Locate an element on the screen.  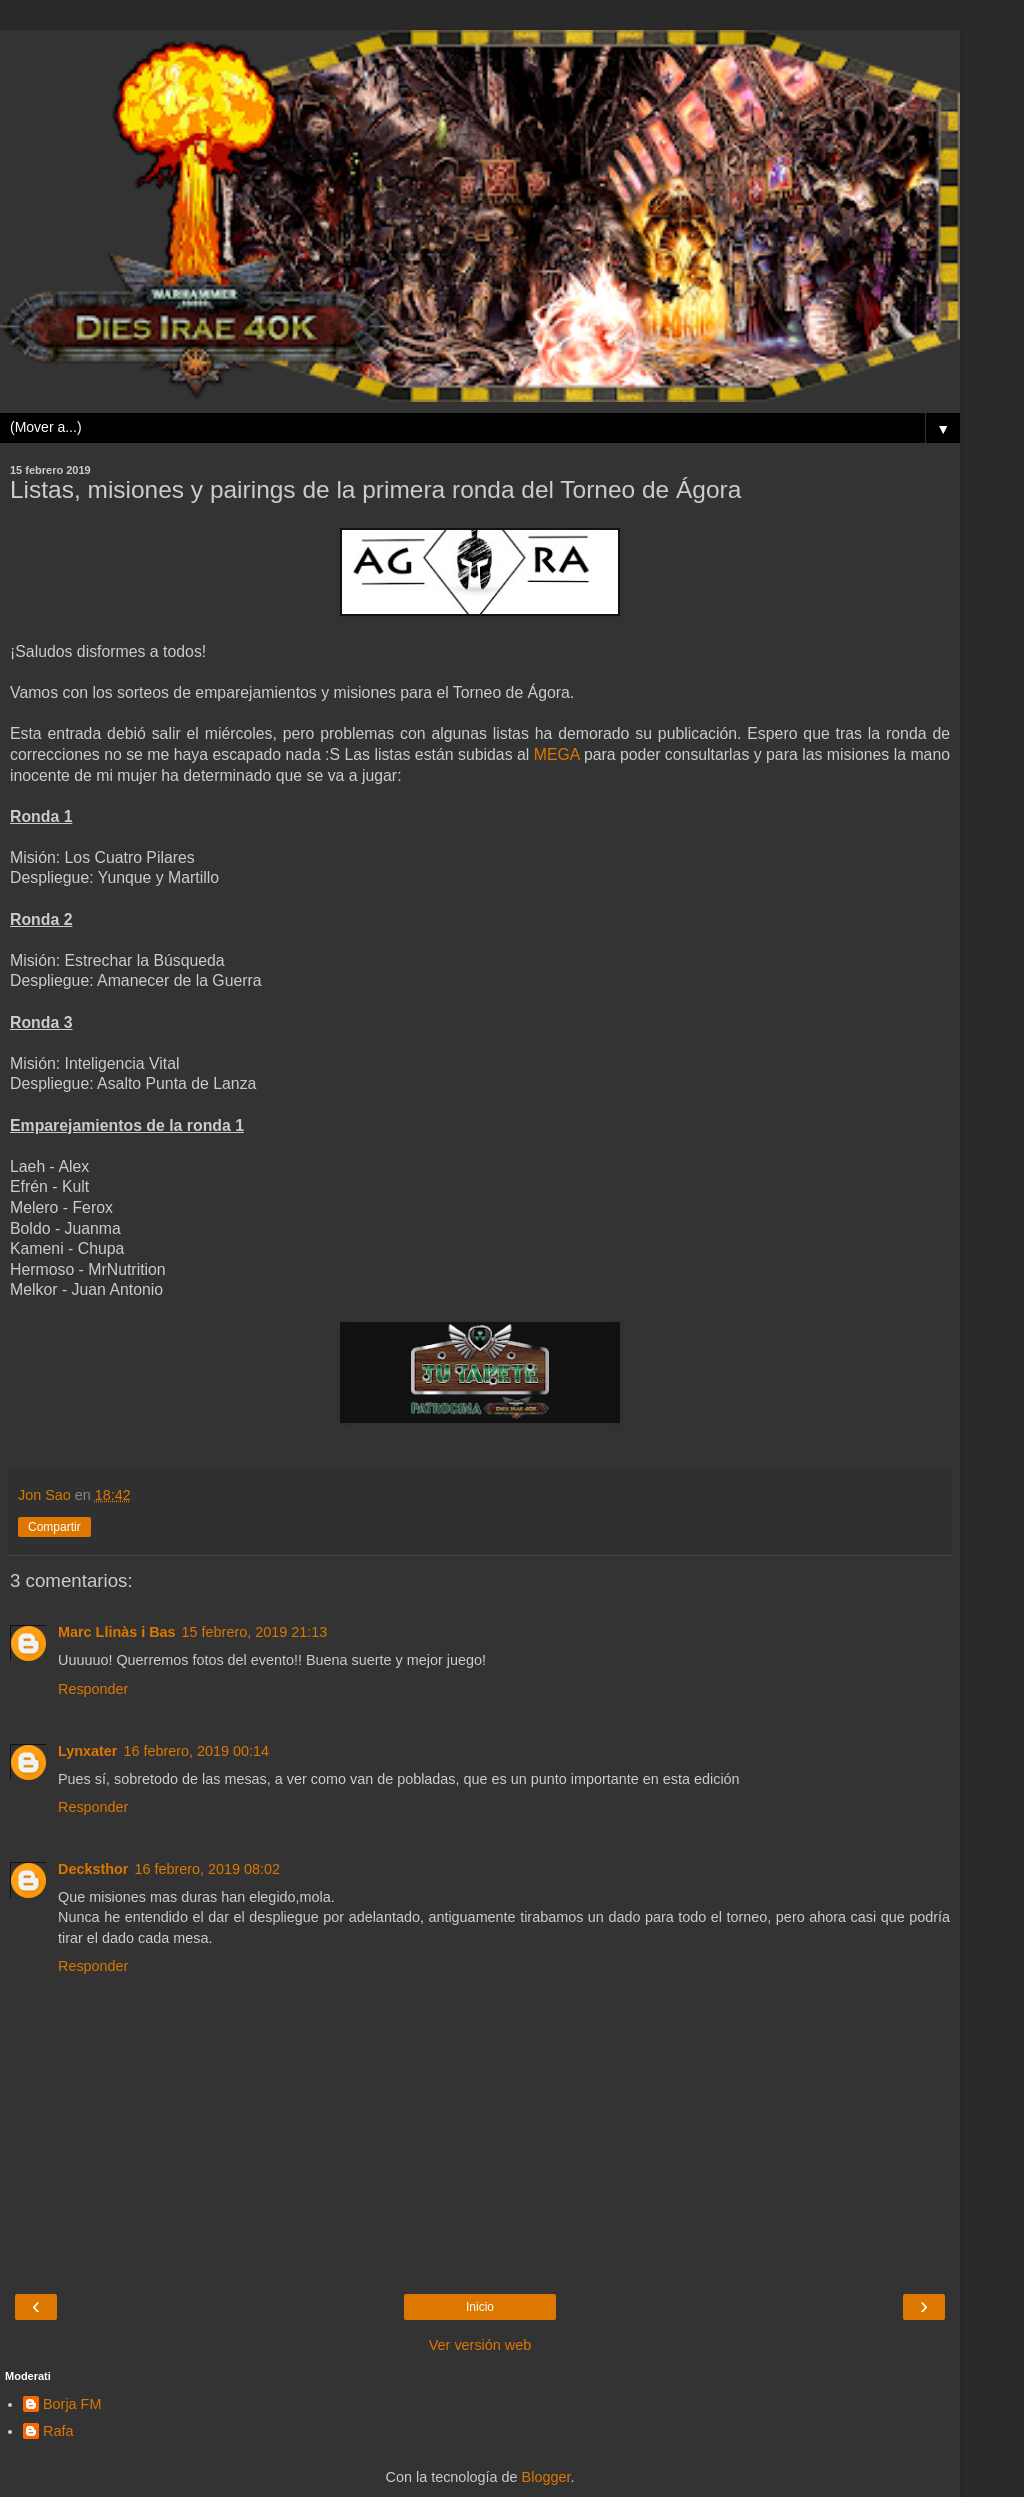
Lynxater is located at coordinates (87, 1751).